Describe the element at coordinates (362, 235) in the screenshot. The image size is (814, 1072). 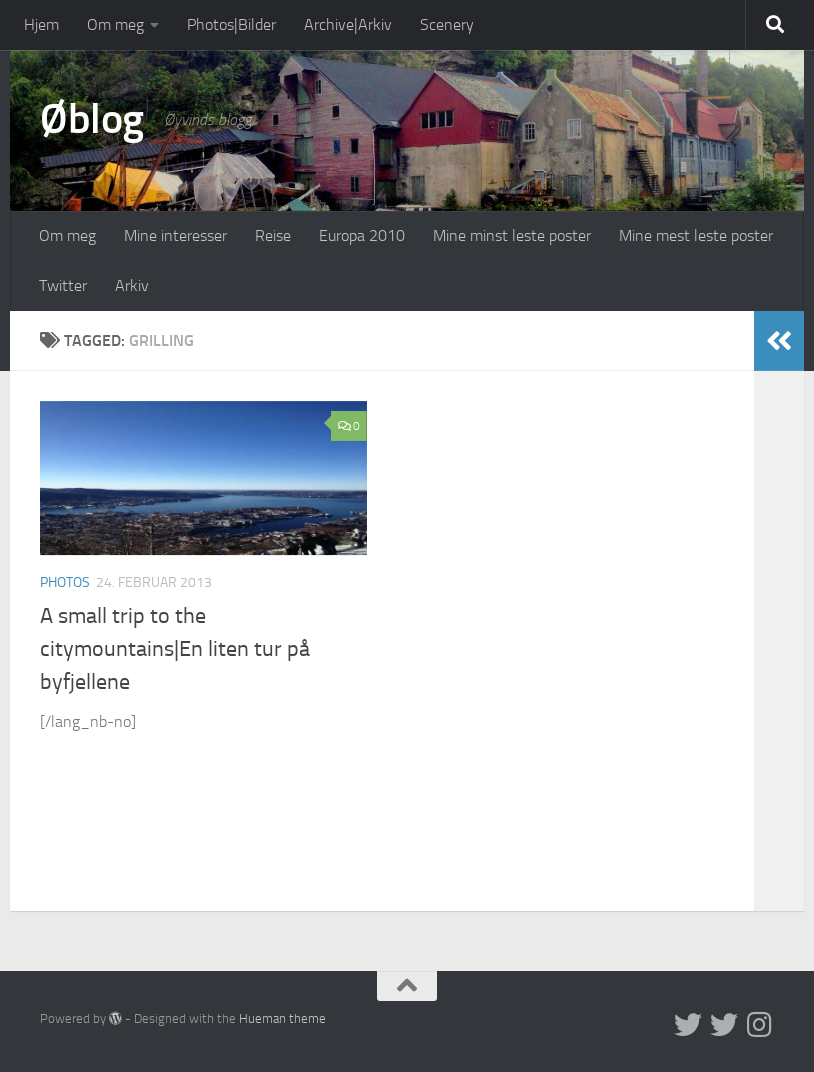
I see `Europa 2010` at that location.